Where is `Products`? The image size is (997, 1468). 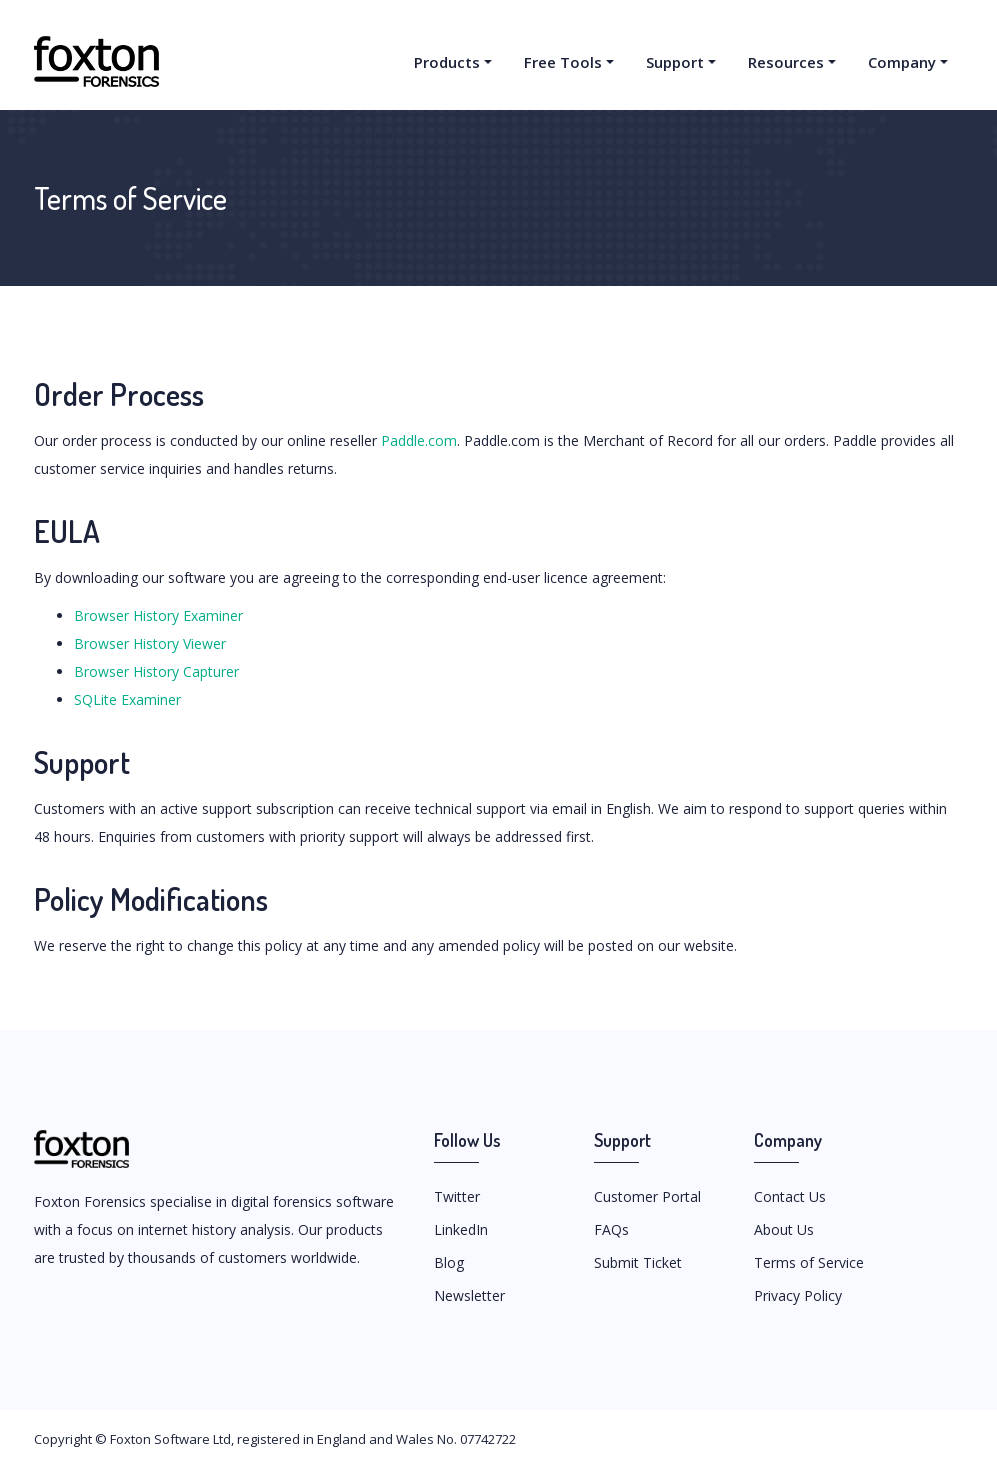 Products is located at coordinates (447, 62).